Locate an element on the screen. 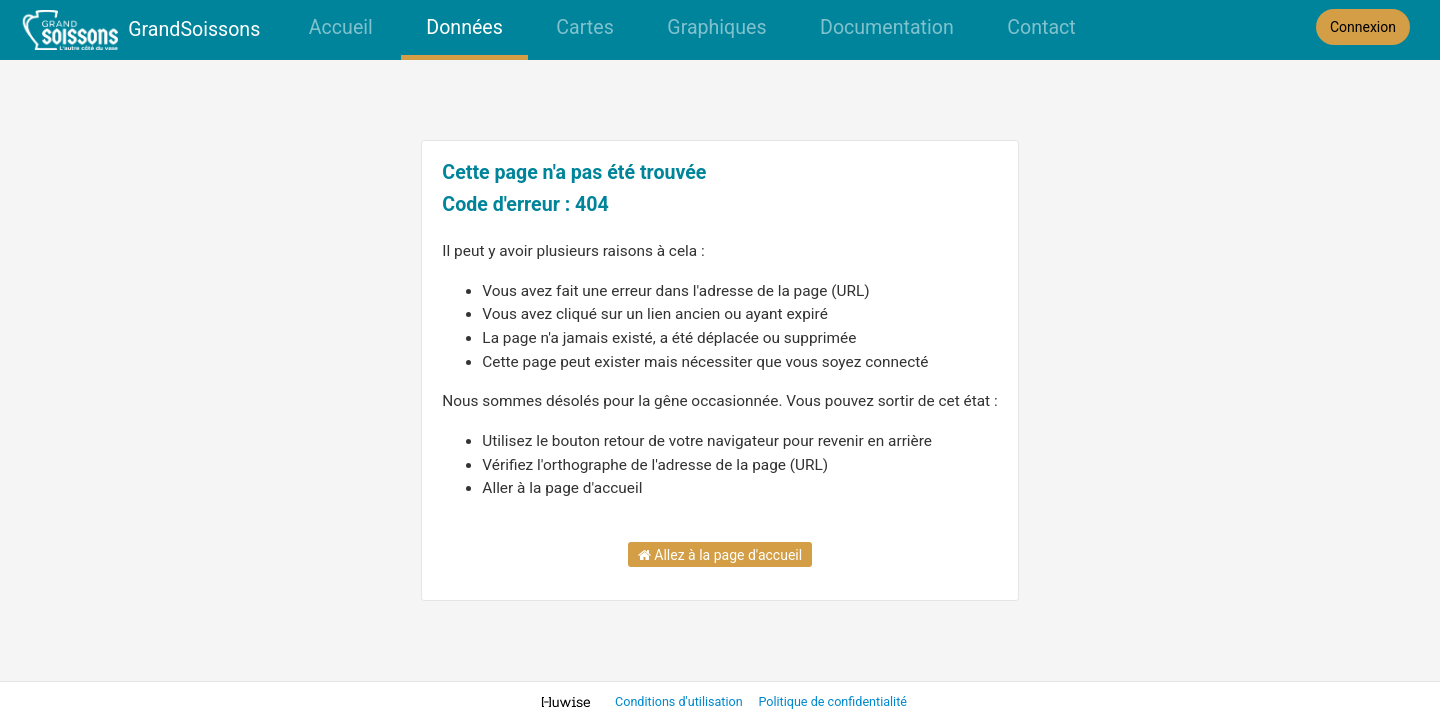 Image resolution: width=1440 pixels, height=721 pixels. Contact is located at coordinates (1041, 27).